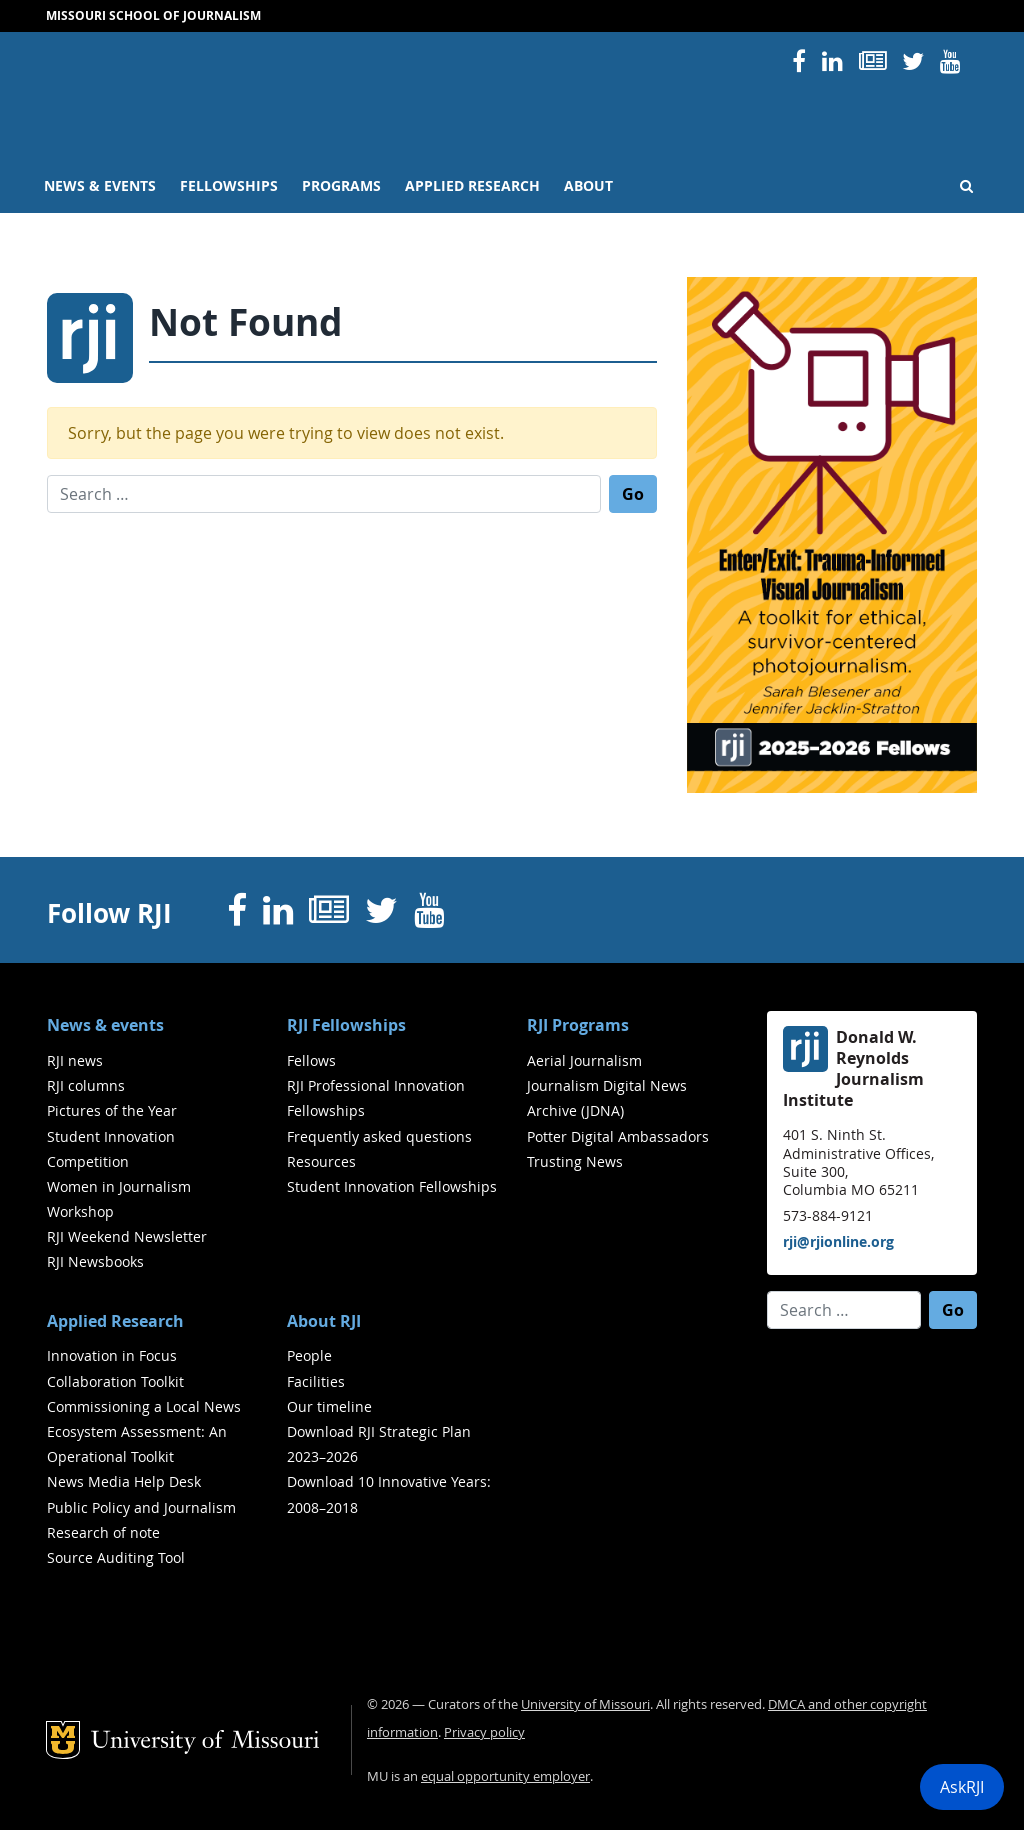 The image size is (1024, 1830). Describe the element at coordinates (112, 1355) in the screenshot. I see `Innovation in Focus` at that location.